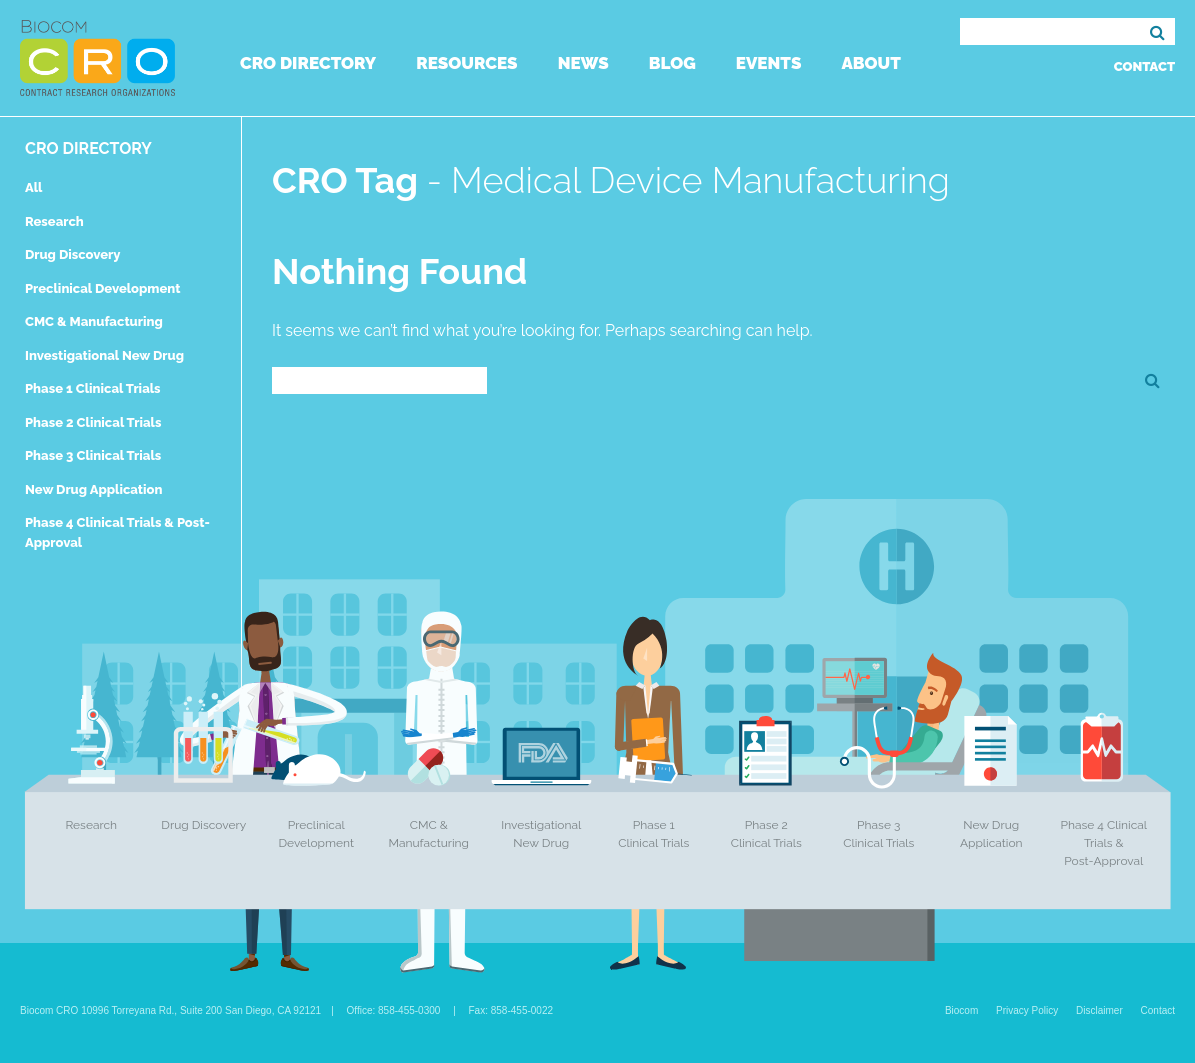 The width and height of the screenshot is (1195, 1063). Describe the element at coordinates (94, 321) in the screenshot. I see `CMC & Manufacturing` at that location.